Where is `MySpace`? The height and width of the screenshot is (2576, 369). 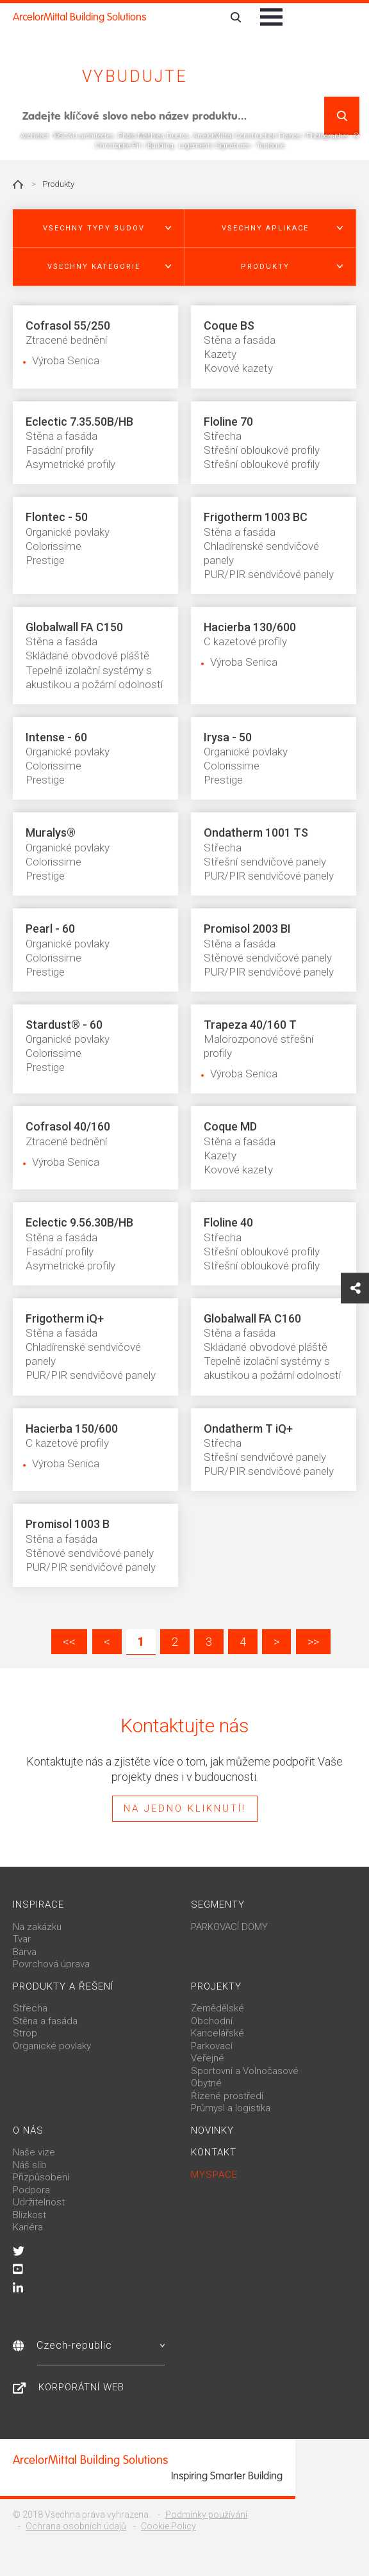
MySpace is located at coordinates (214, 2174).